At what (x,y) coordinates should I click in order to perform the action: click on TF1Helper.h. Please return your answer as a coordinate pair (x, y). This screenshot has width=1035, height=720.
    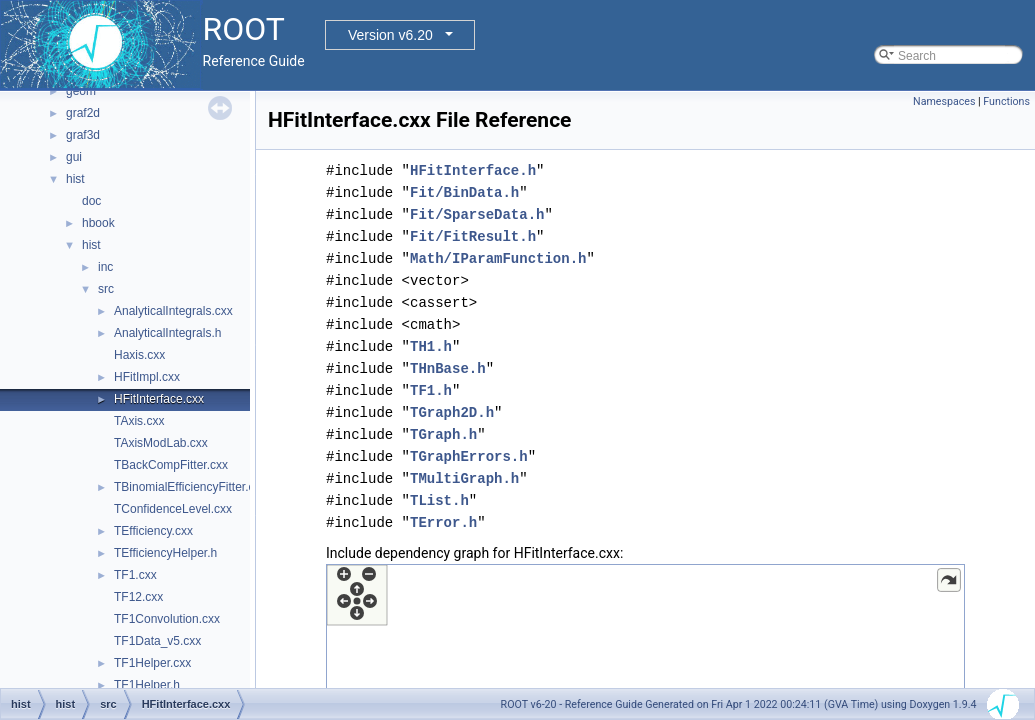
    Looking at the image, I should click on (147, 685).